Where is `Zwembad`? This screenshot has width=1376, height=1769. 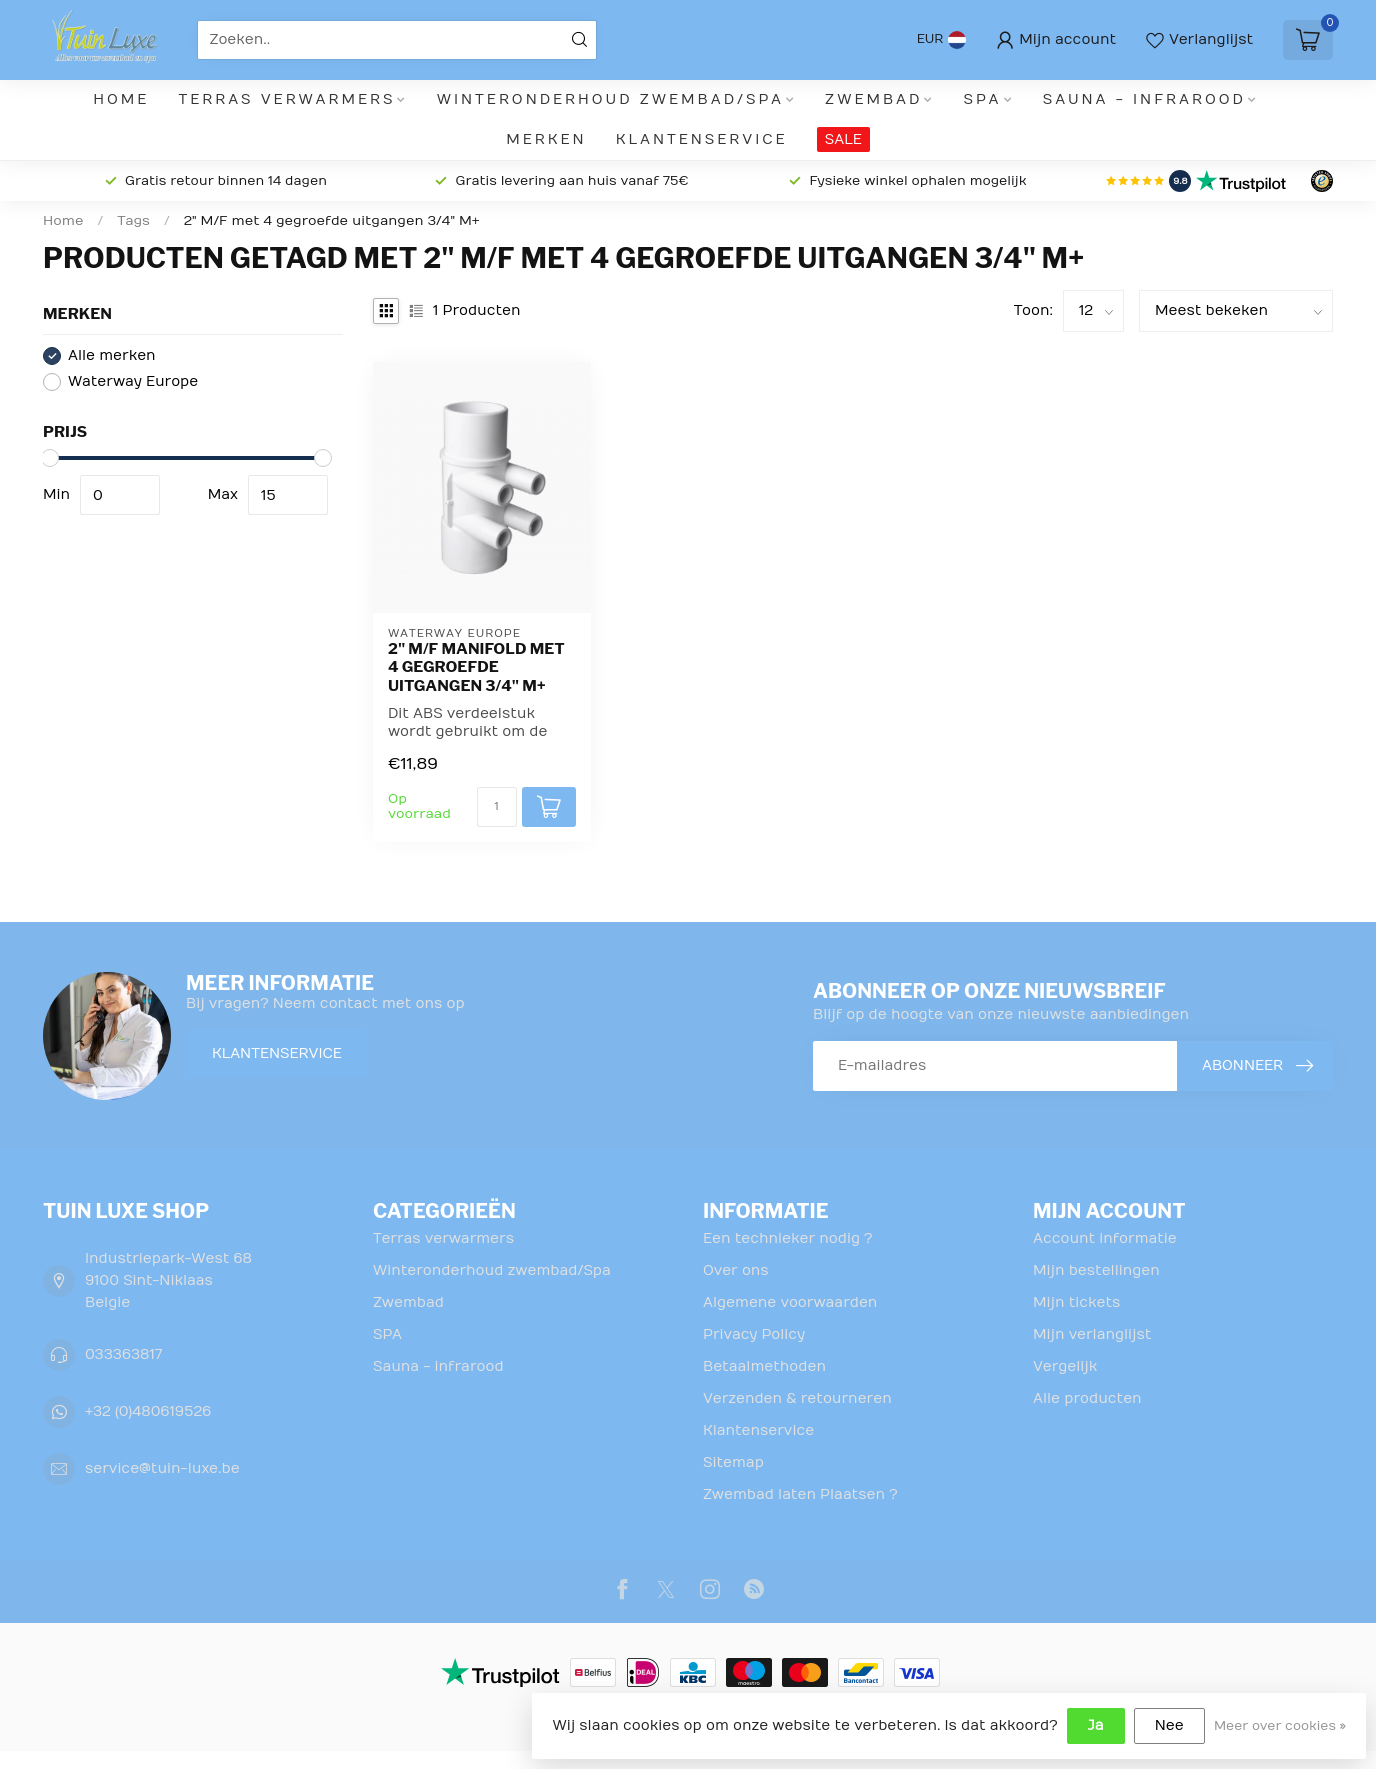 Zwembad is located at coordinates (873, 99).